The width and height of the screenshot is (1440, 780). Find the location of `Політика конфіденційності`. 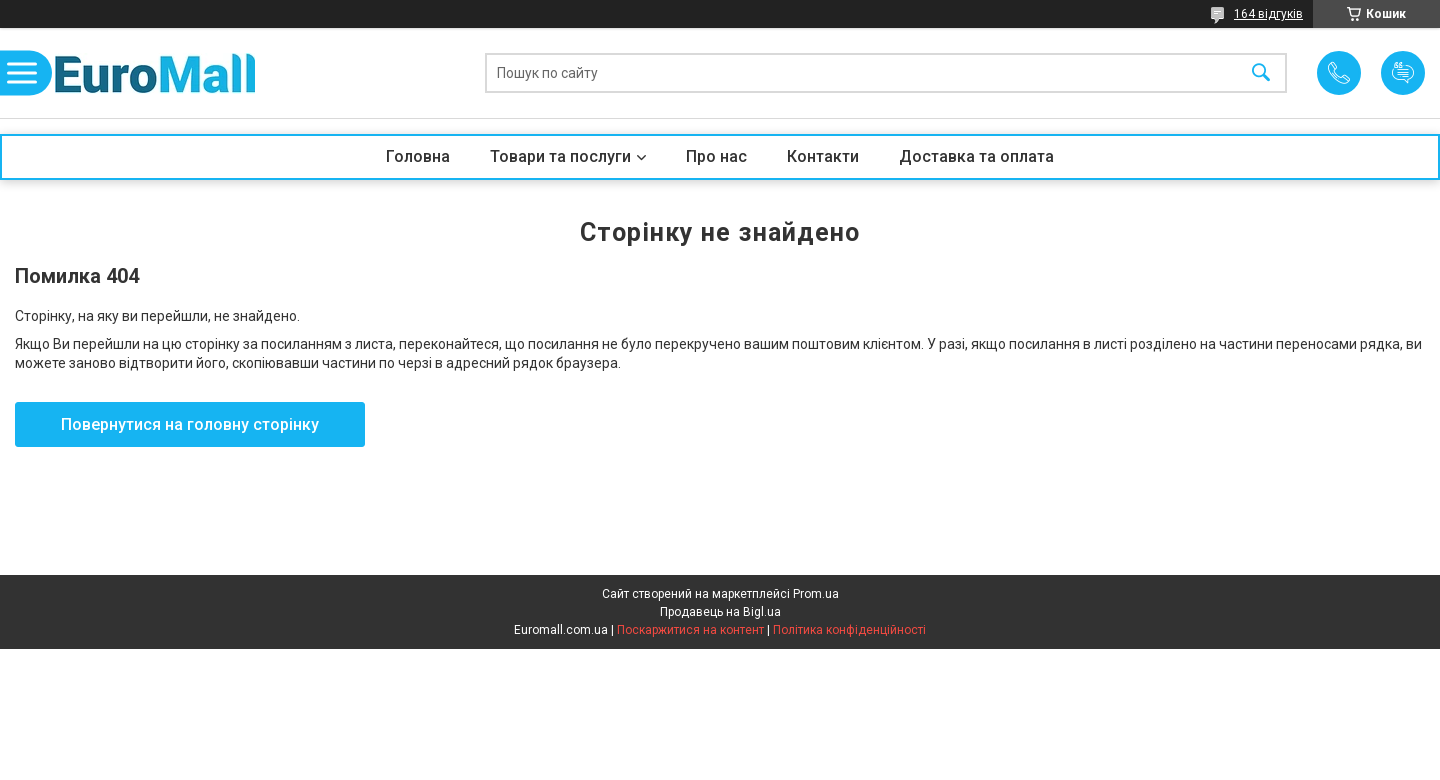

Політика конфіденційності is located at coordinates (849, 630).